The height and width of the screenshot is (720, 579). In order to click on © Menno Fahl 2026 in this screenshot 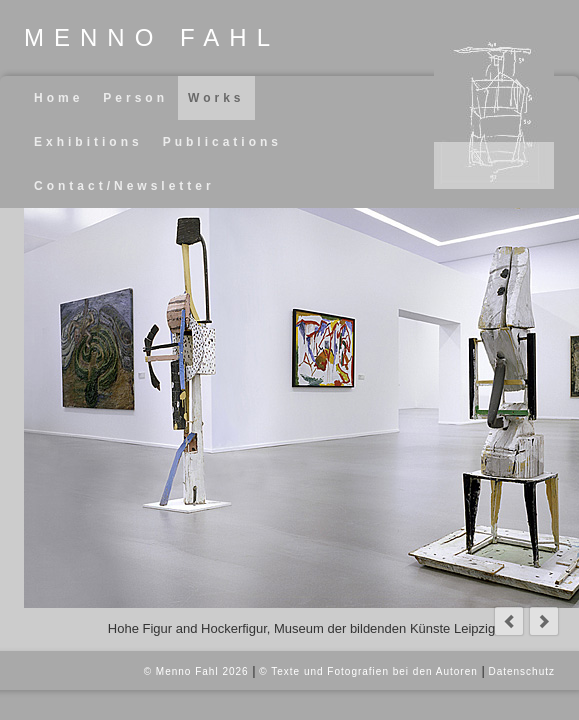, I will do `click(196, 671)`.